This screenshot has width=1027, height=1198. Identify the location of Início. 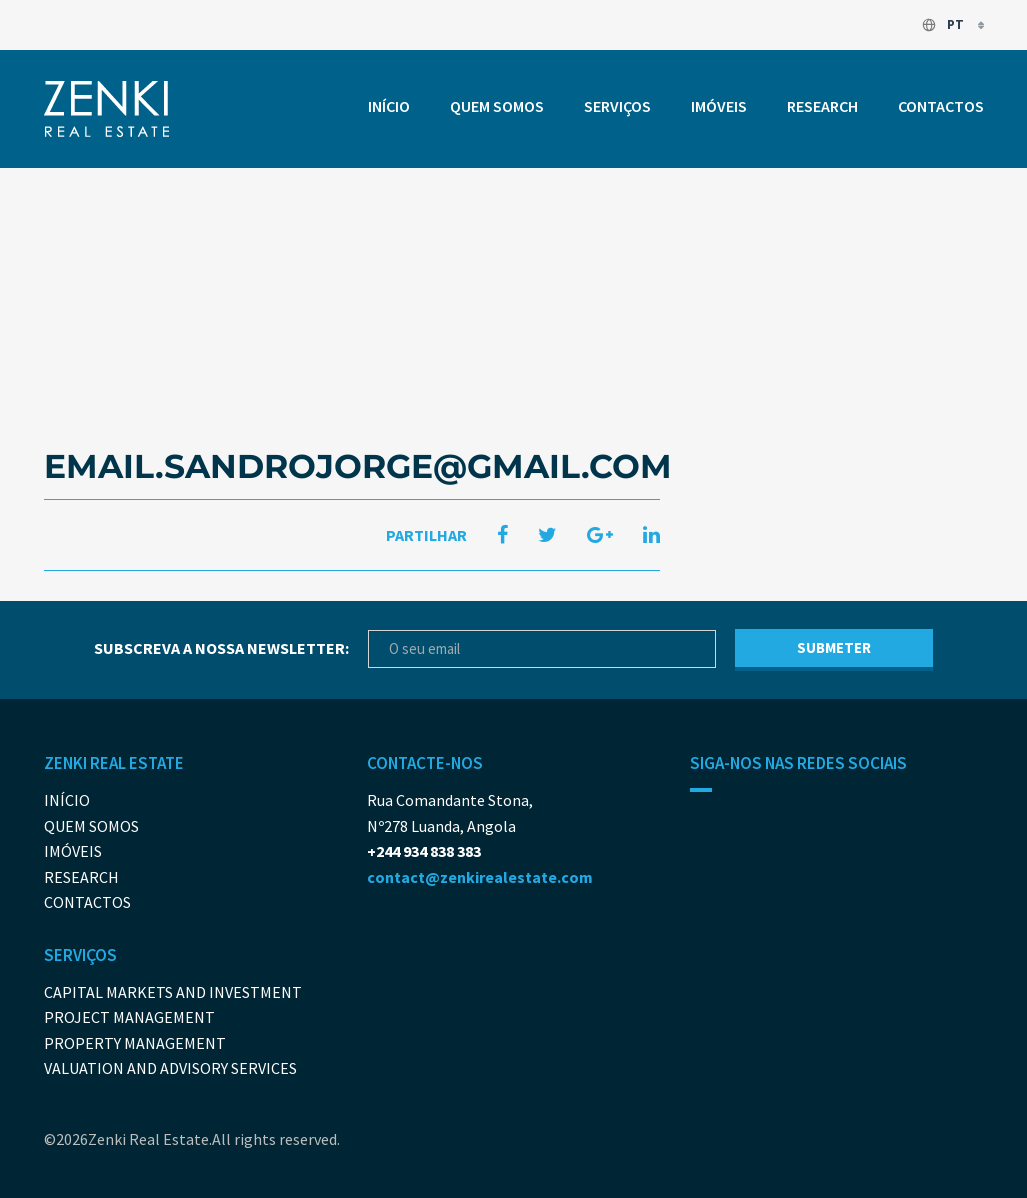
(389, 106).